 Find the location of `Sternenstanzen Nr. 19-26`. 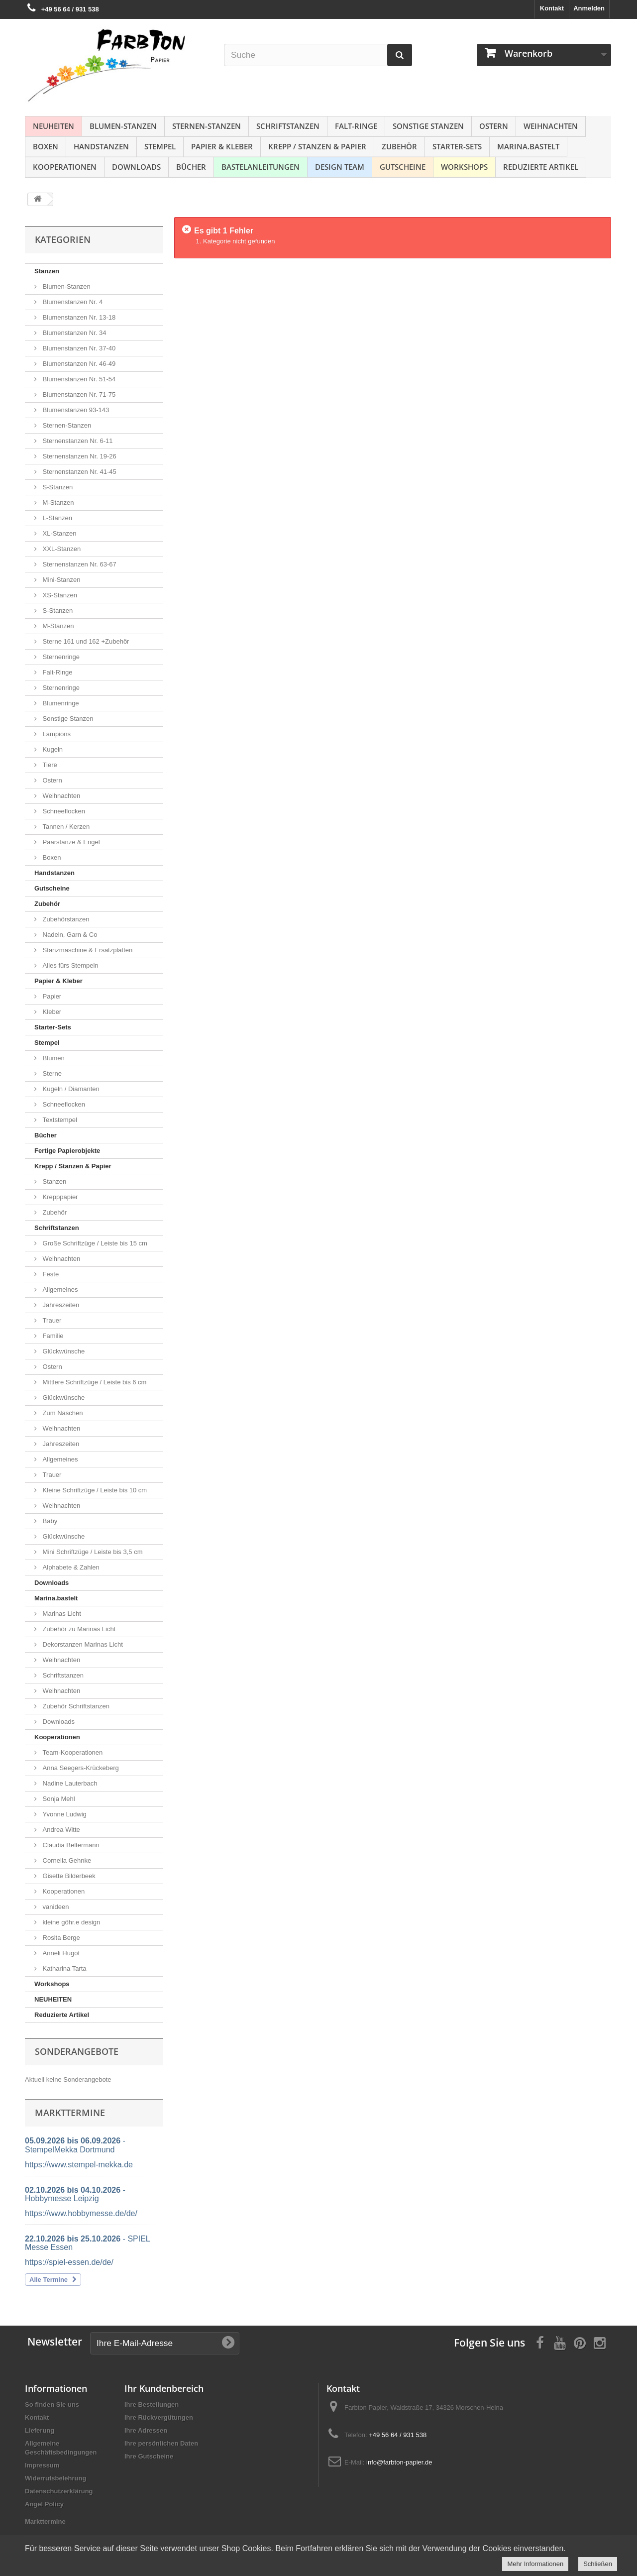

Sternenstanzen Nr. 19-26 is located at coordinates (78, 456).